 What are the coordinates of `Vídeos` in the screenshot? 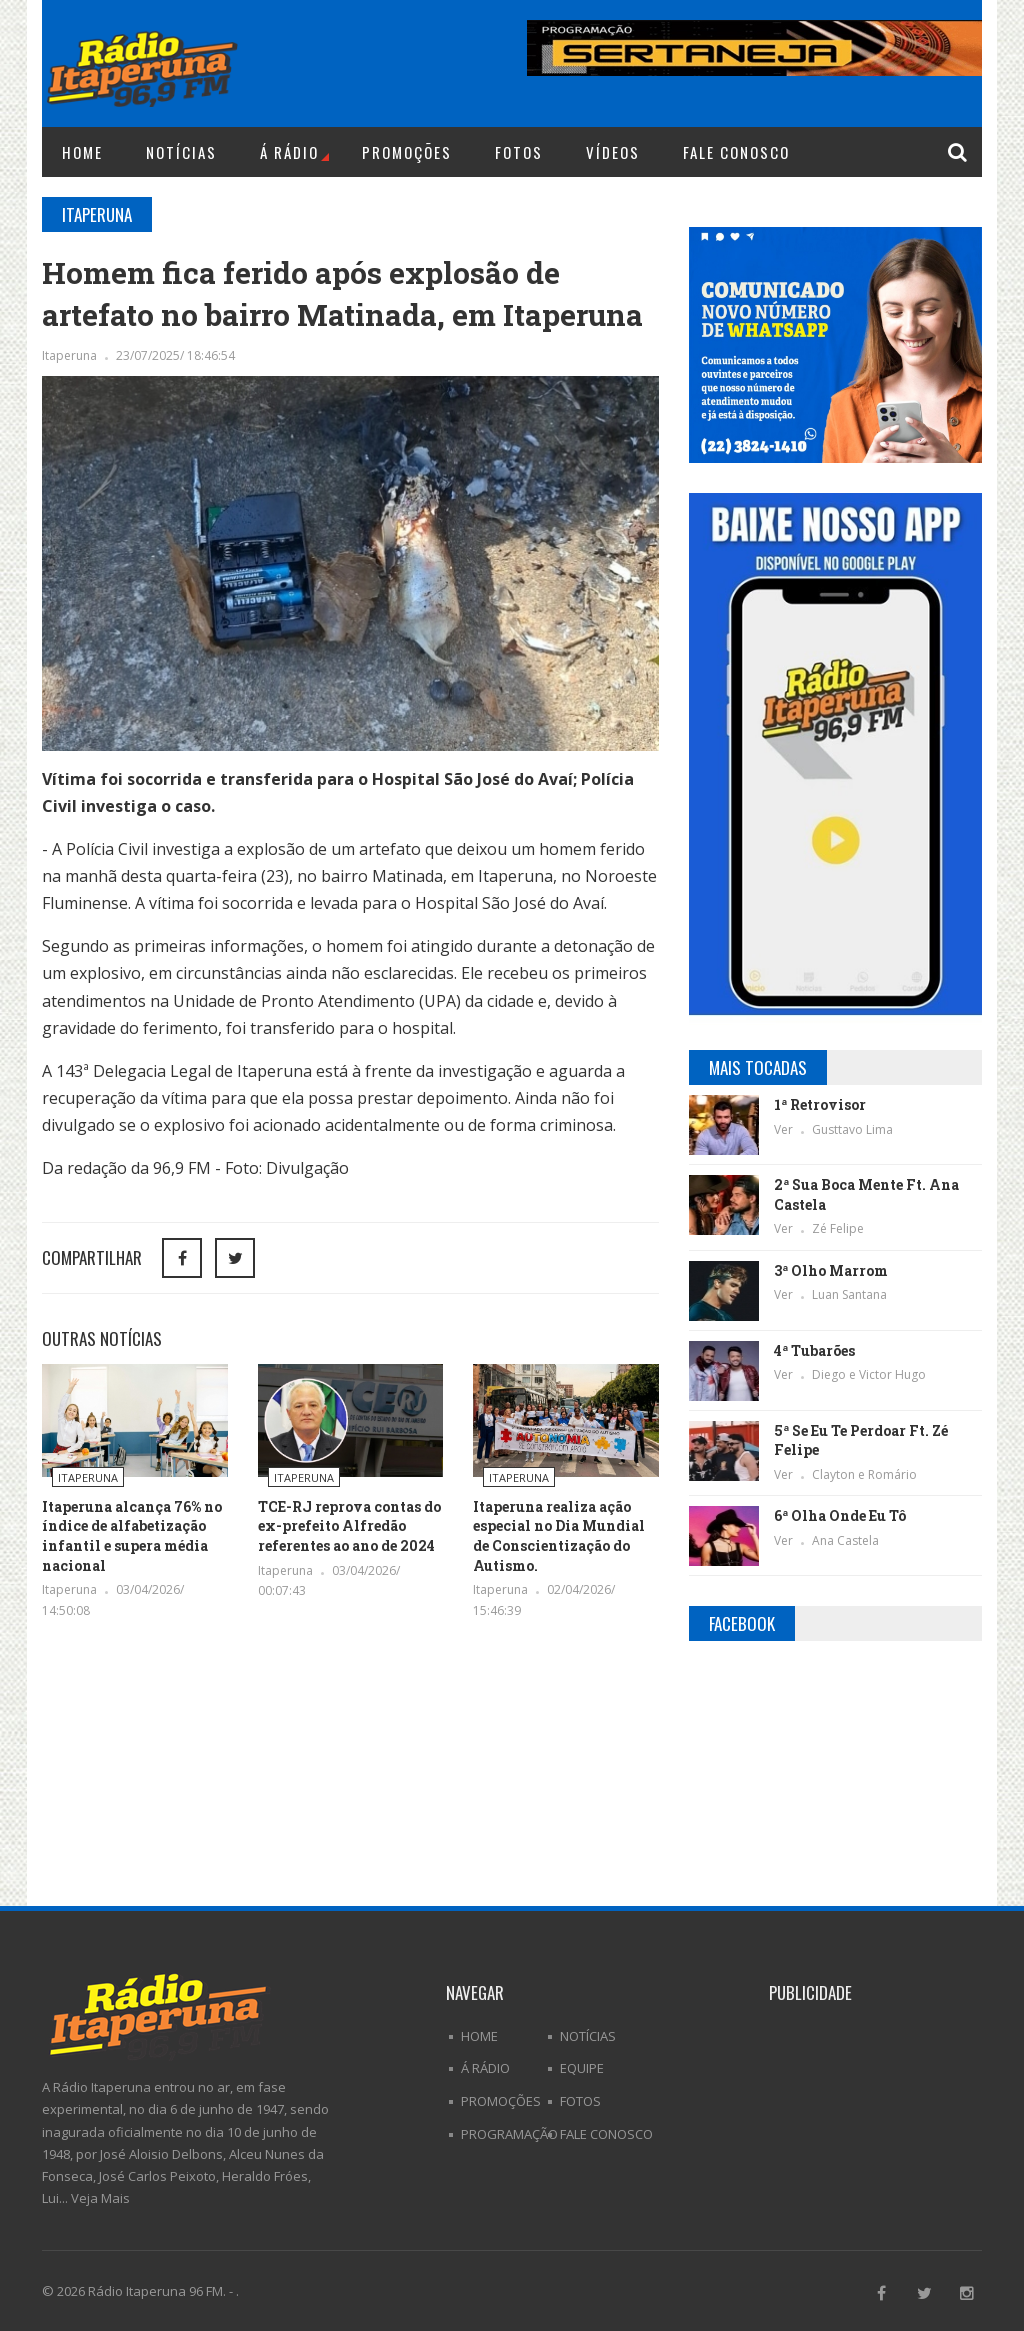 It's located at (613, 152).